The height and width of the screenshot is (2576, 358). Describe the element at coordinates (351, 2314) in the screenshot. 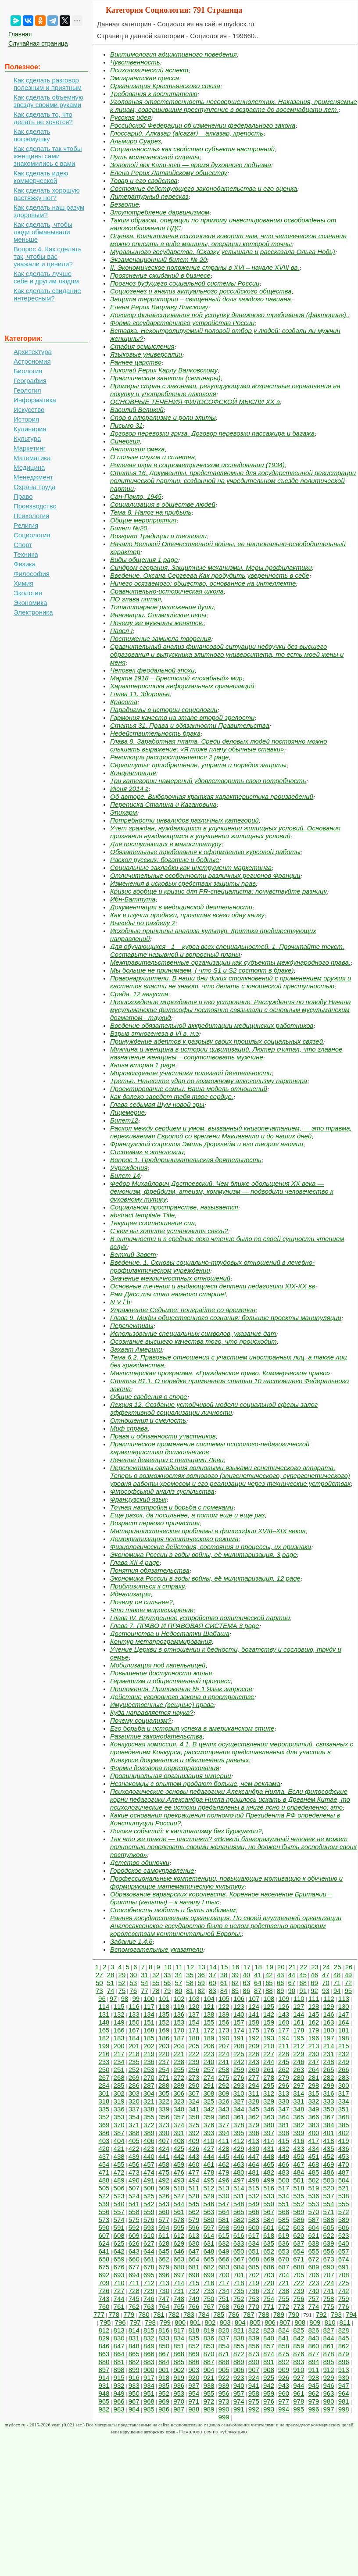

I see `794` at that location.